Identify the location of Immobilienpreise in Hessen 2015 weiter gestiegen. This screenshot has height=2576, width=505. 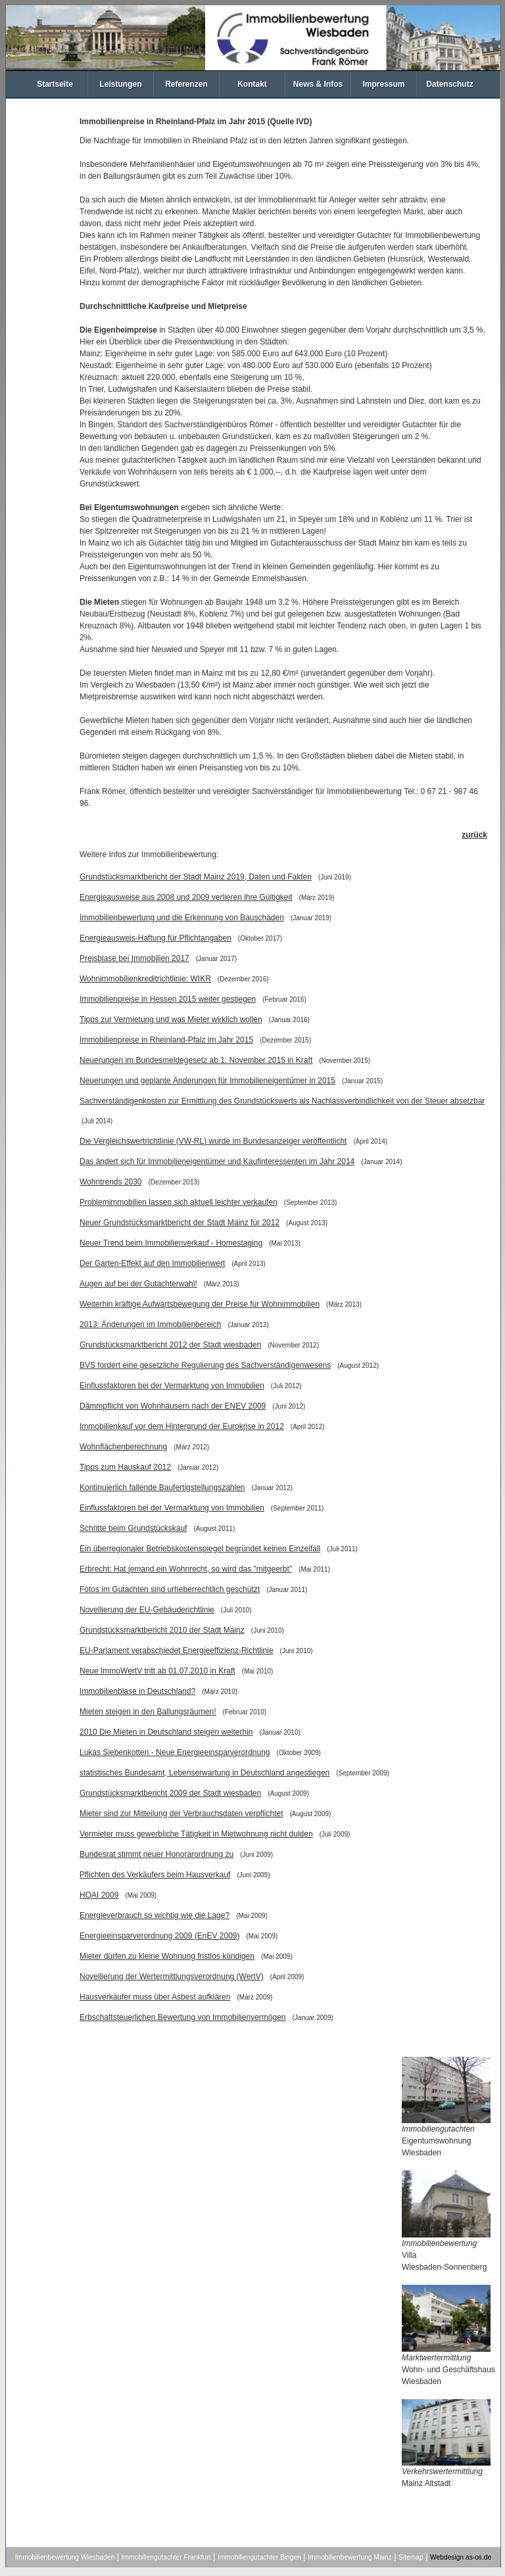
(168, 999).